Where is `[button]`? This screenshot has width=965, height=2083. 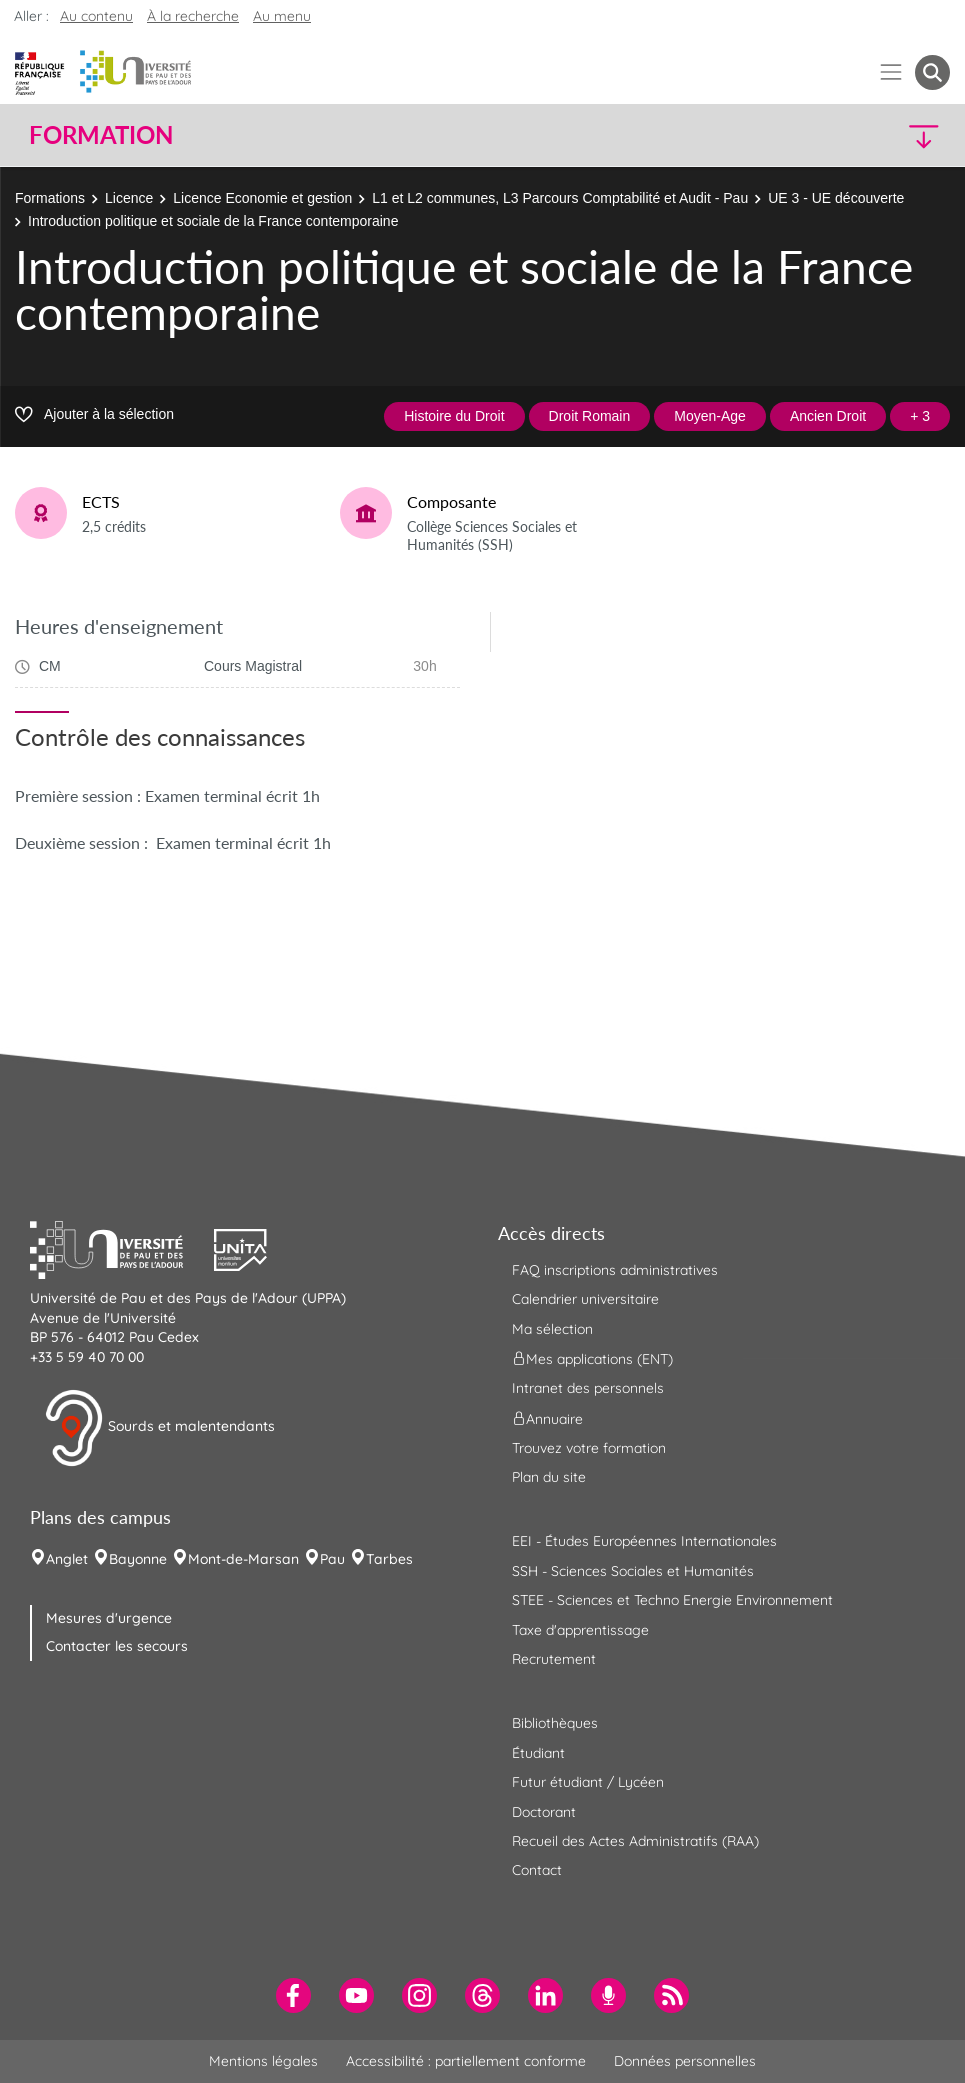
[button] is located at coordinates (837, 135).